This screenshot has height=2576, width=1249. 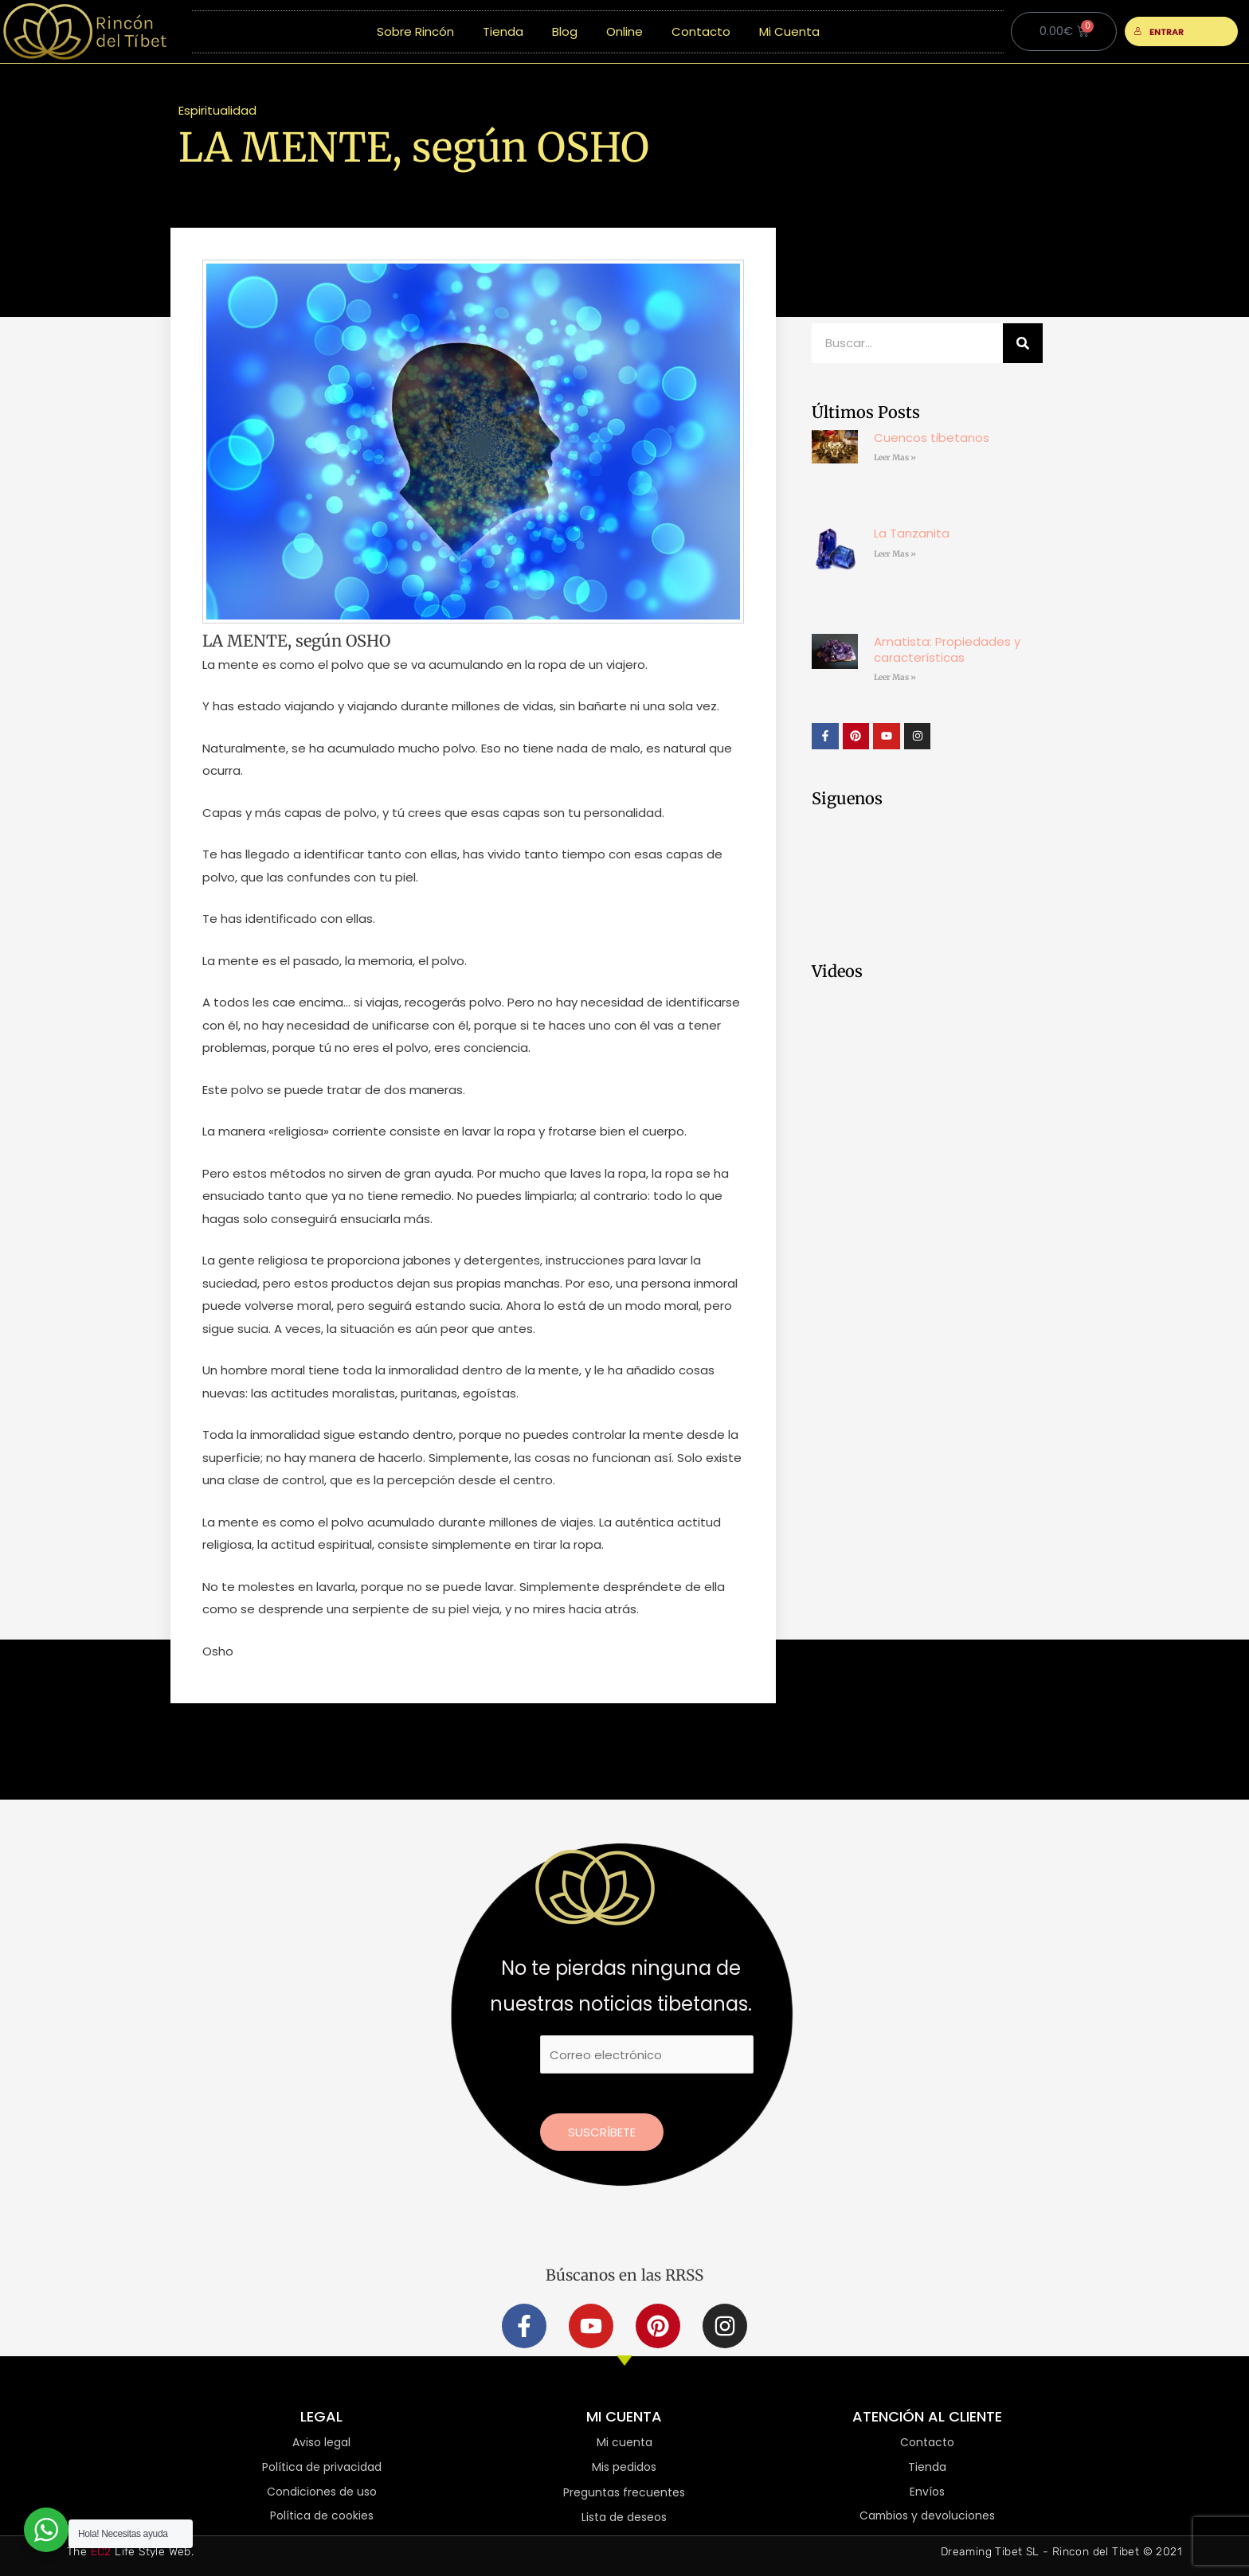 What do you see at coordinates (217, 110) in the screenshot?
I see `Espiritualidad` at bounding box center [217, 110].